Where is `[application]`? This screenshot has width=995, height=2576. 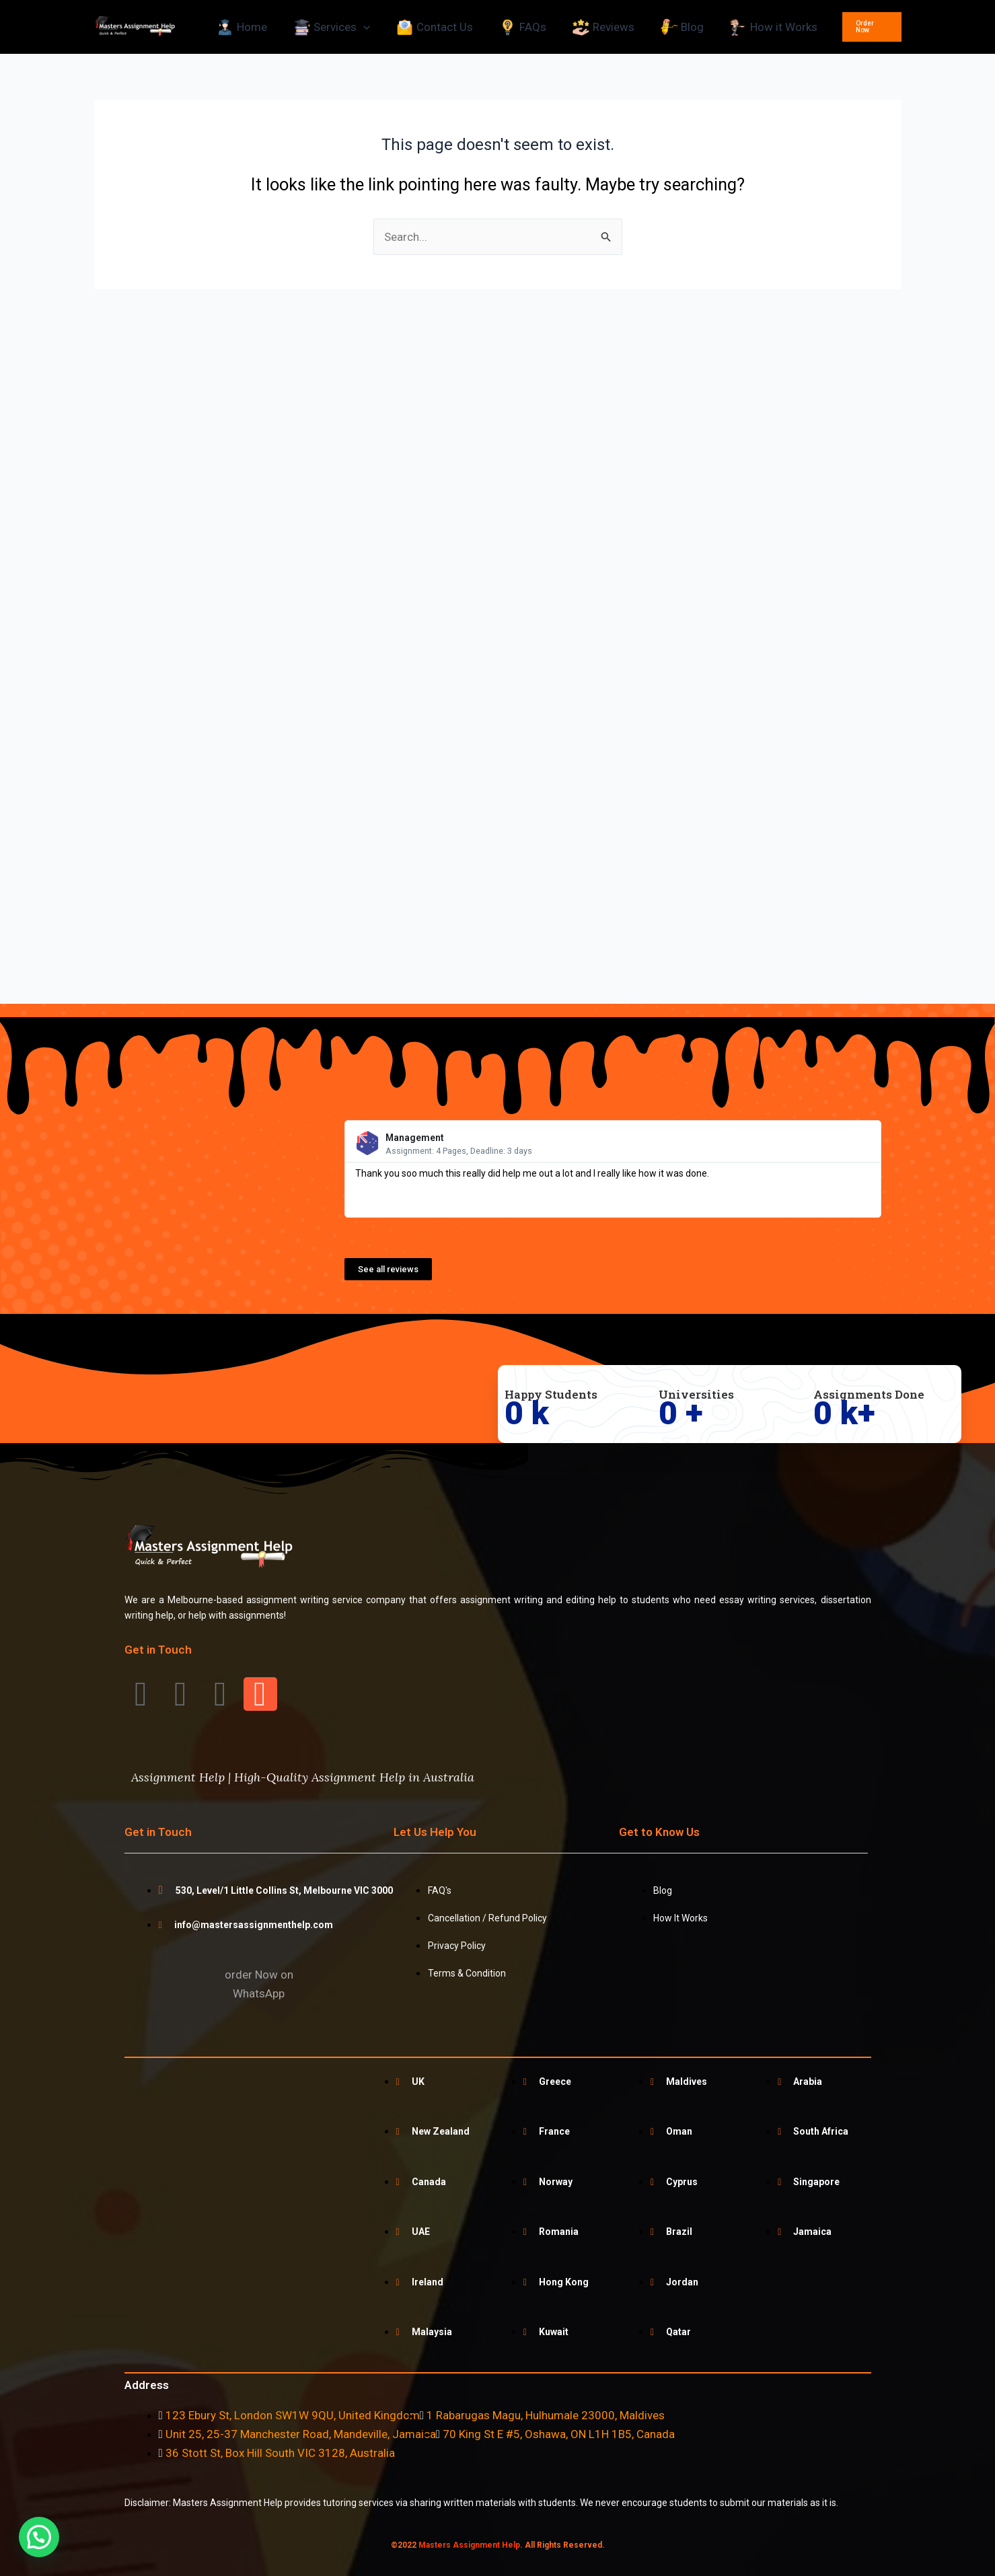 [application] is located at coordinates (363, 27).